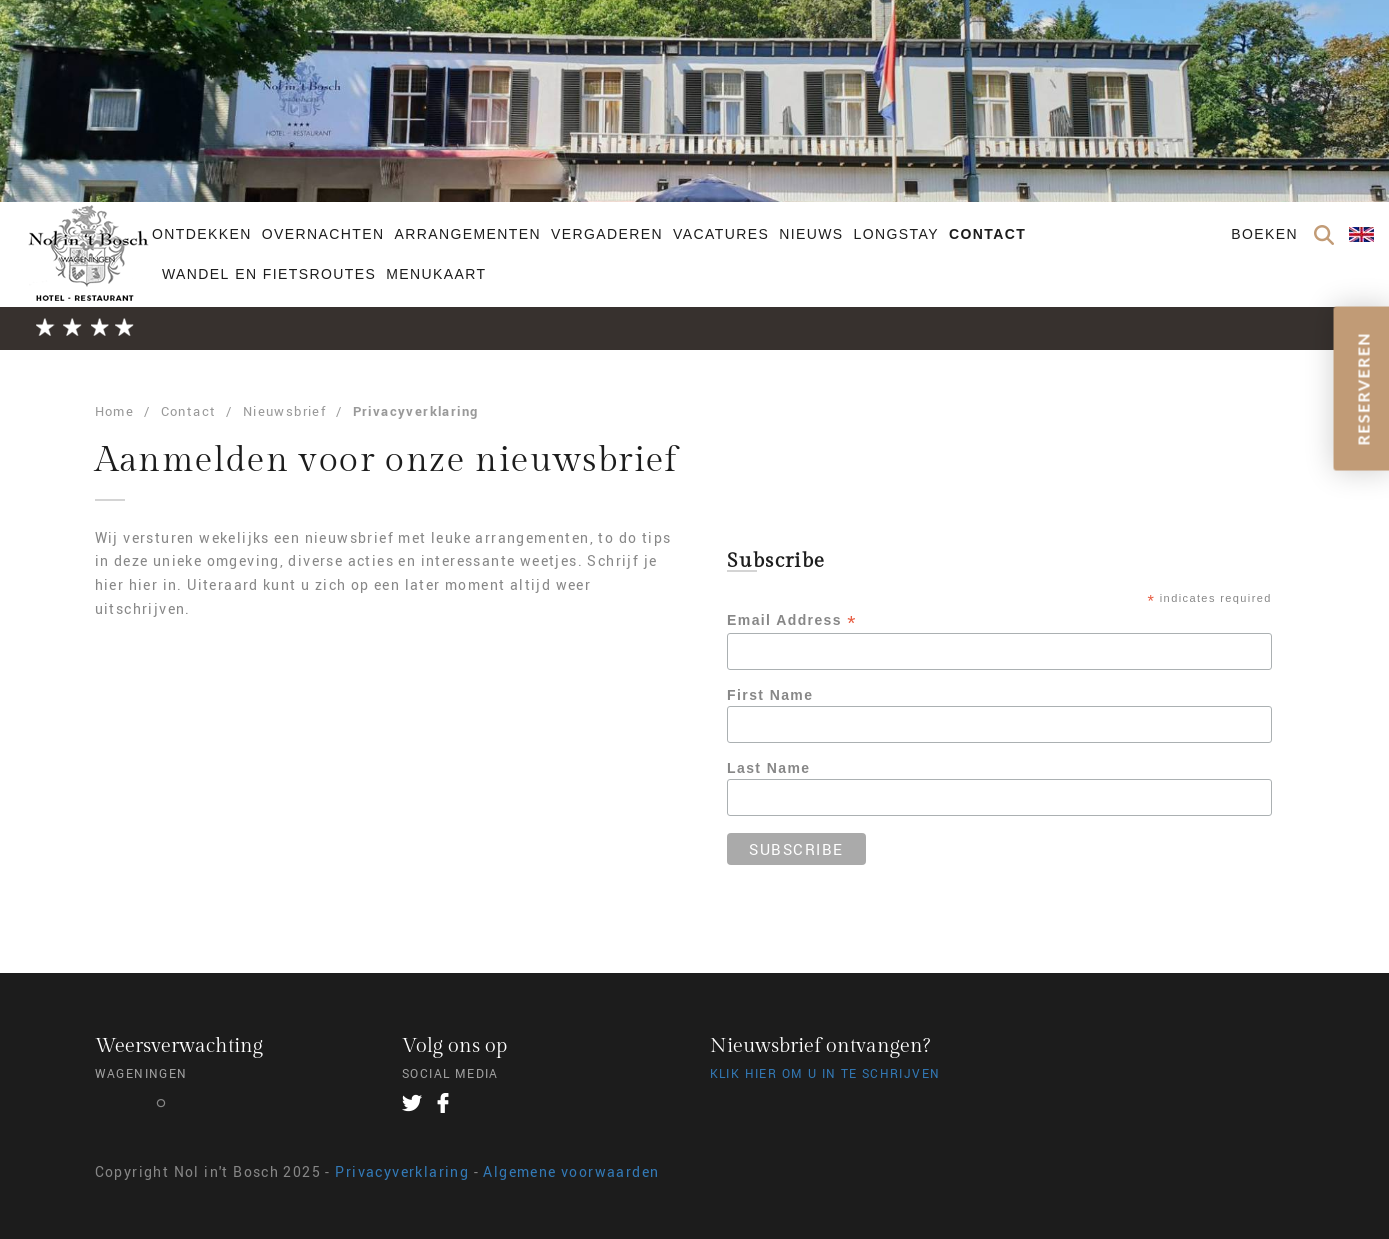 The height and width of the screenshot is (1239, 1389). What do you see at coordinates (115, 411) in the screenshot?
I see `Home` at bounding box center [115, 411].